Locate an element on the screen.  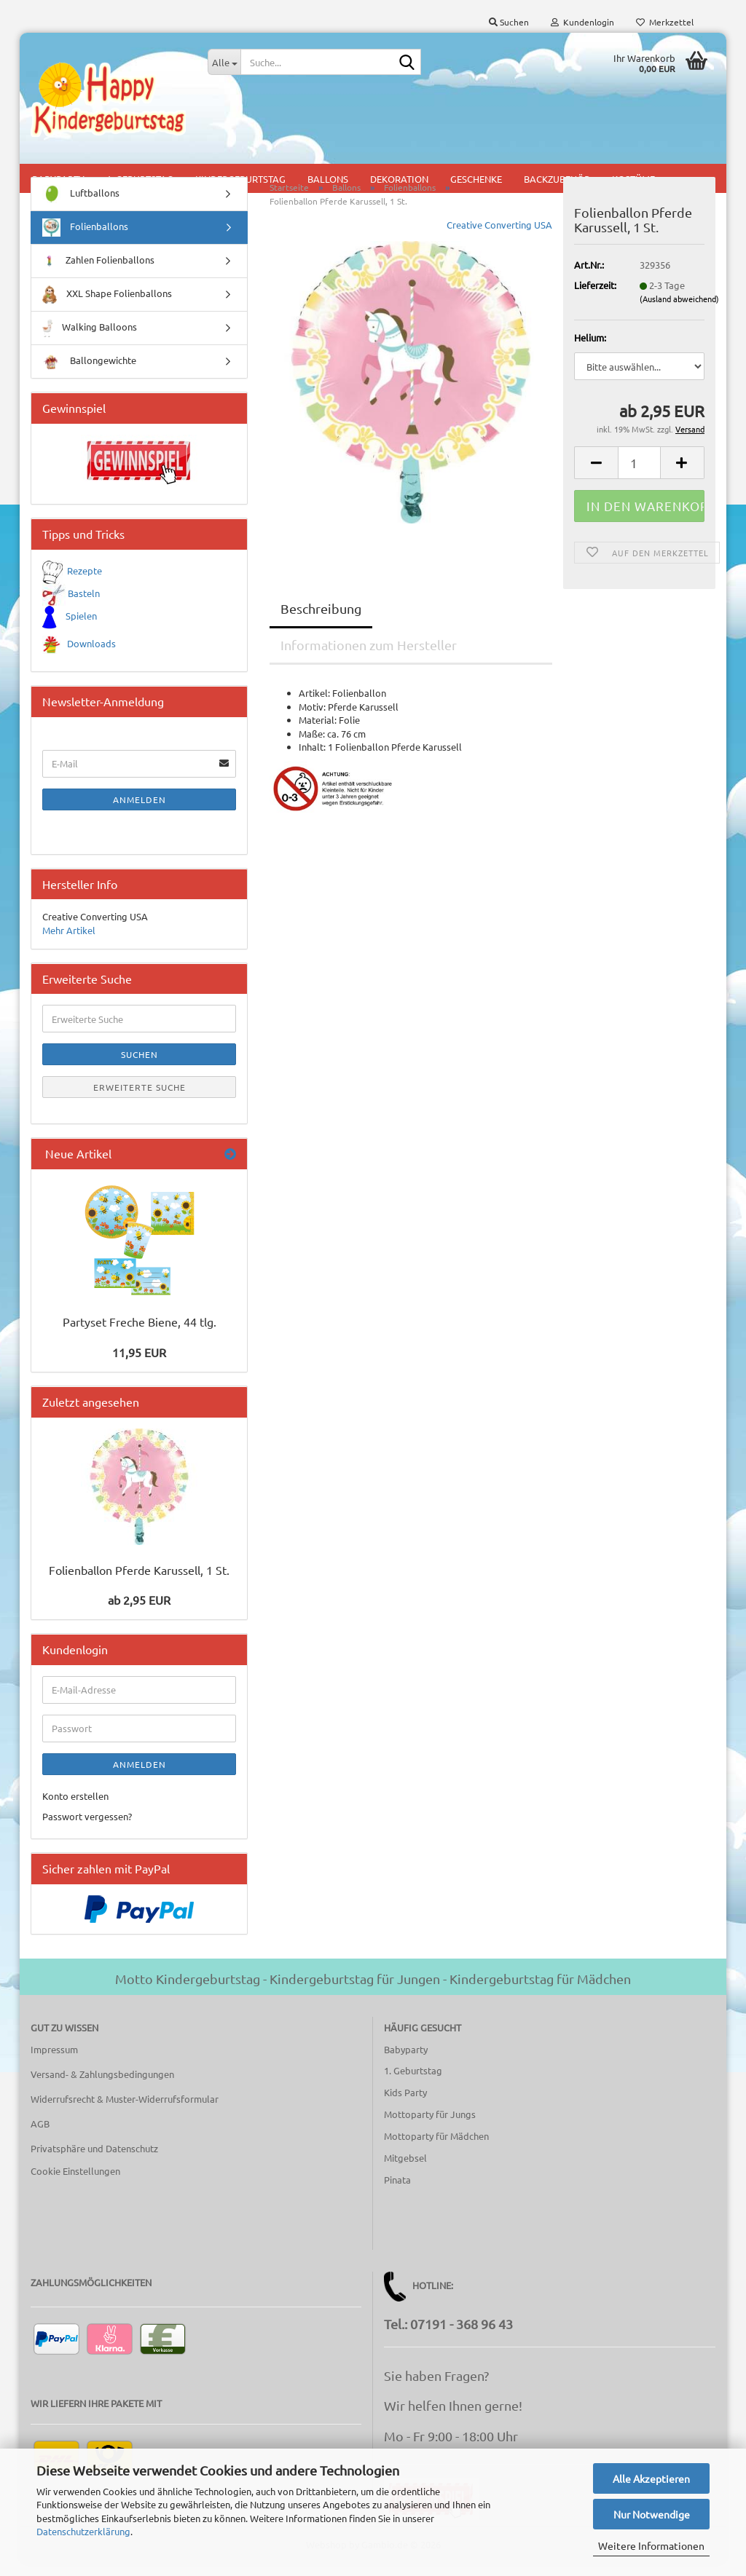
Mottoparty für Jungs is located at coordinates (430, 2126).